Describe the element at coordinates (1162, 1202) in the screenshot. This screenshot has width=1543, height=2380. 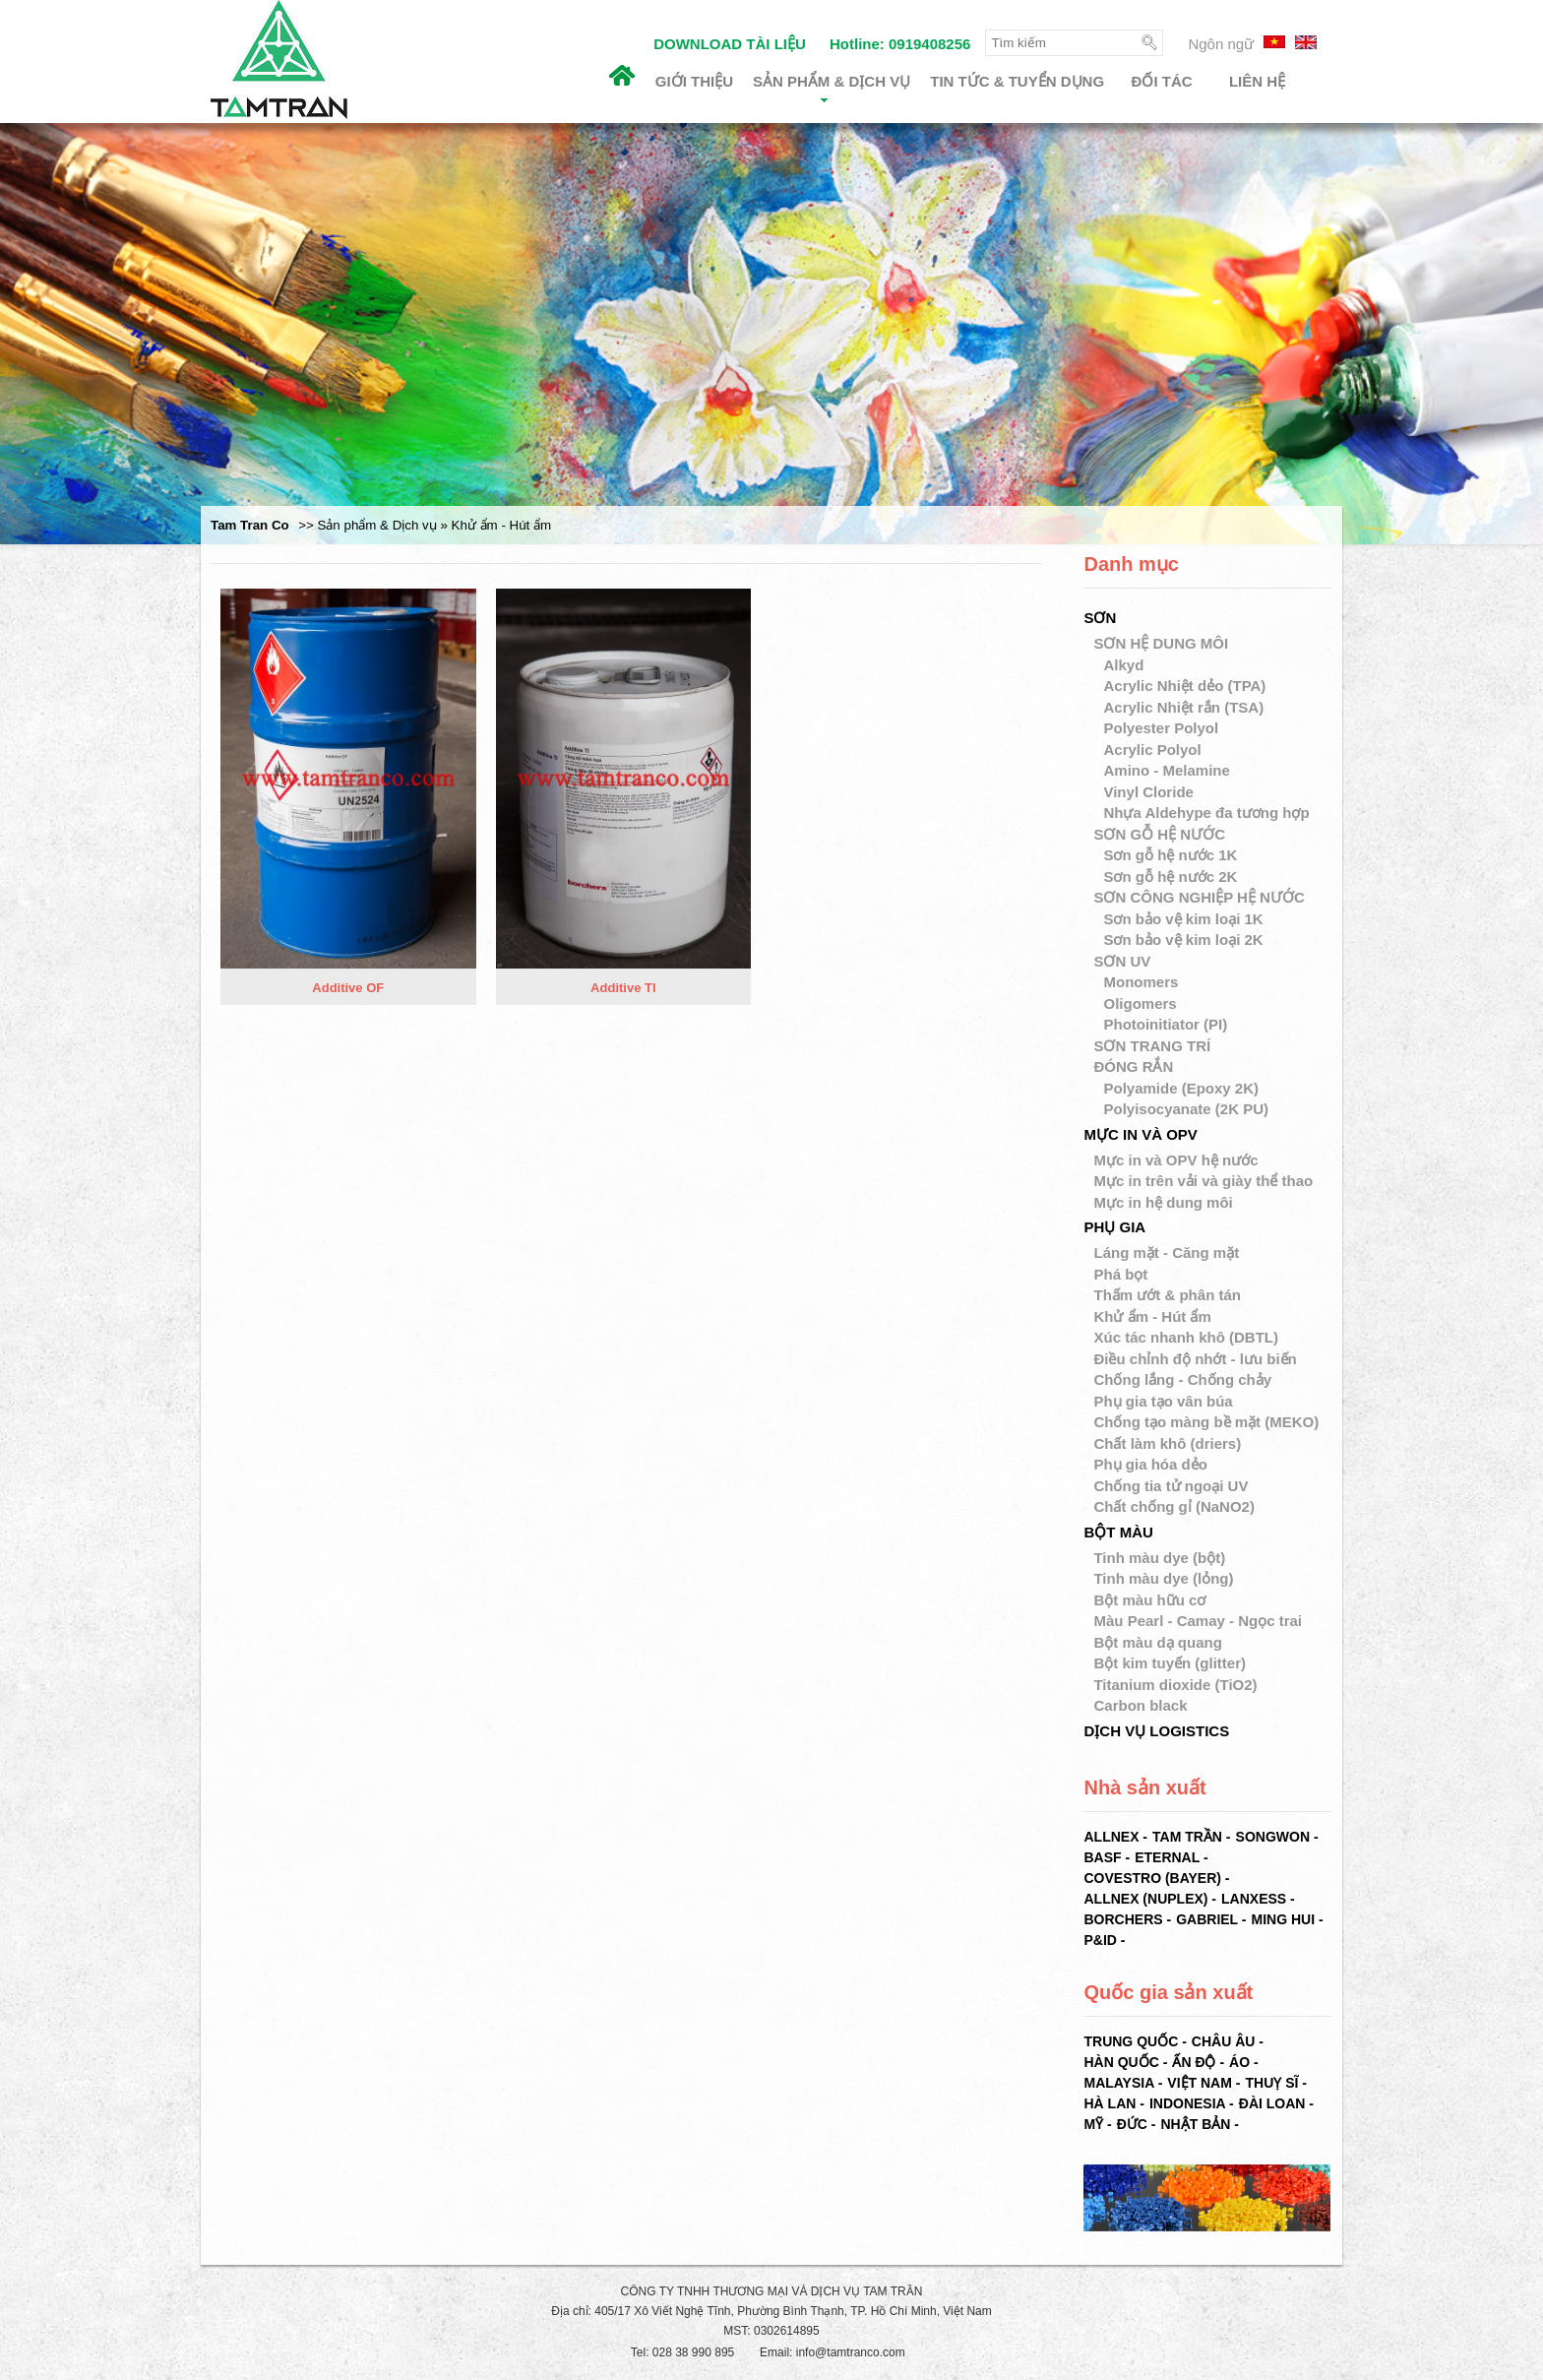
I see `Mực in hệ dung môi` at that location.